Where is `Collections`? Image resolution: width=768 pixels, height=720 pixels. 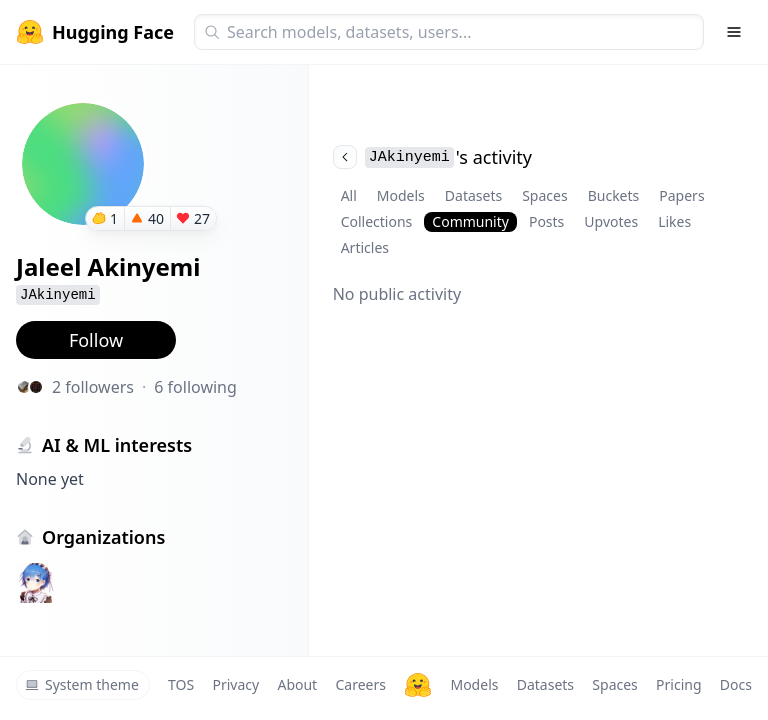 Collections is located at coordinates (377, 221).